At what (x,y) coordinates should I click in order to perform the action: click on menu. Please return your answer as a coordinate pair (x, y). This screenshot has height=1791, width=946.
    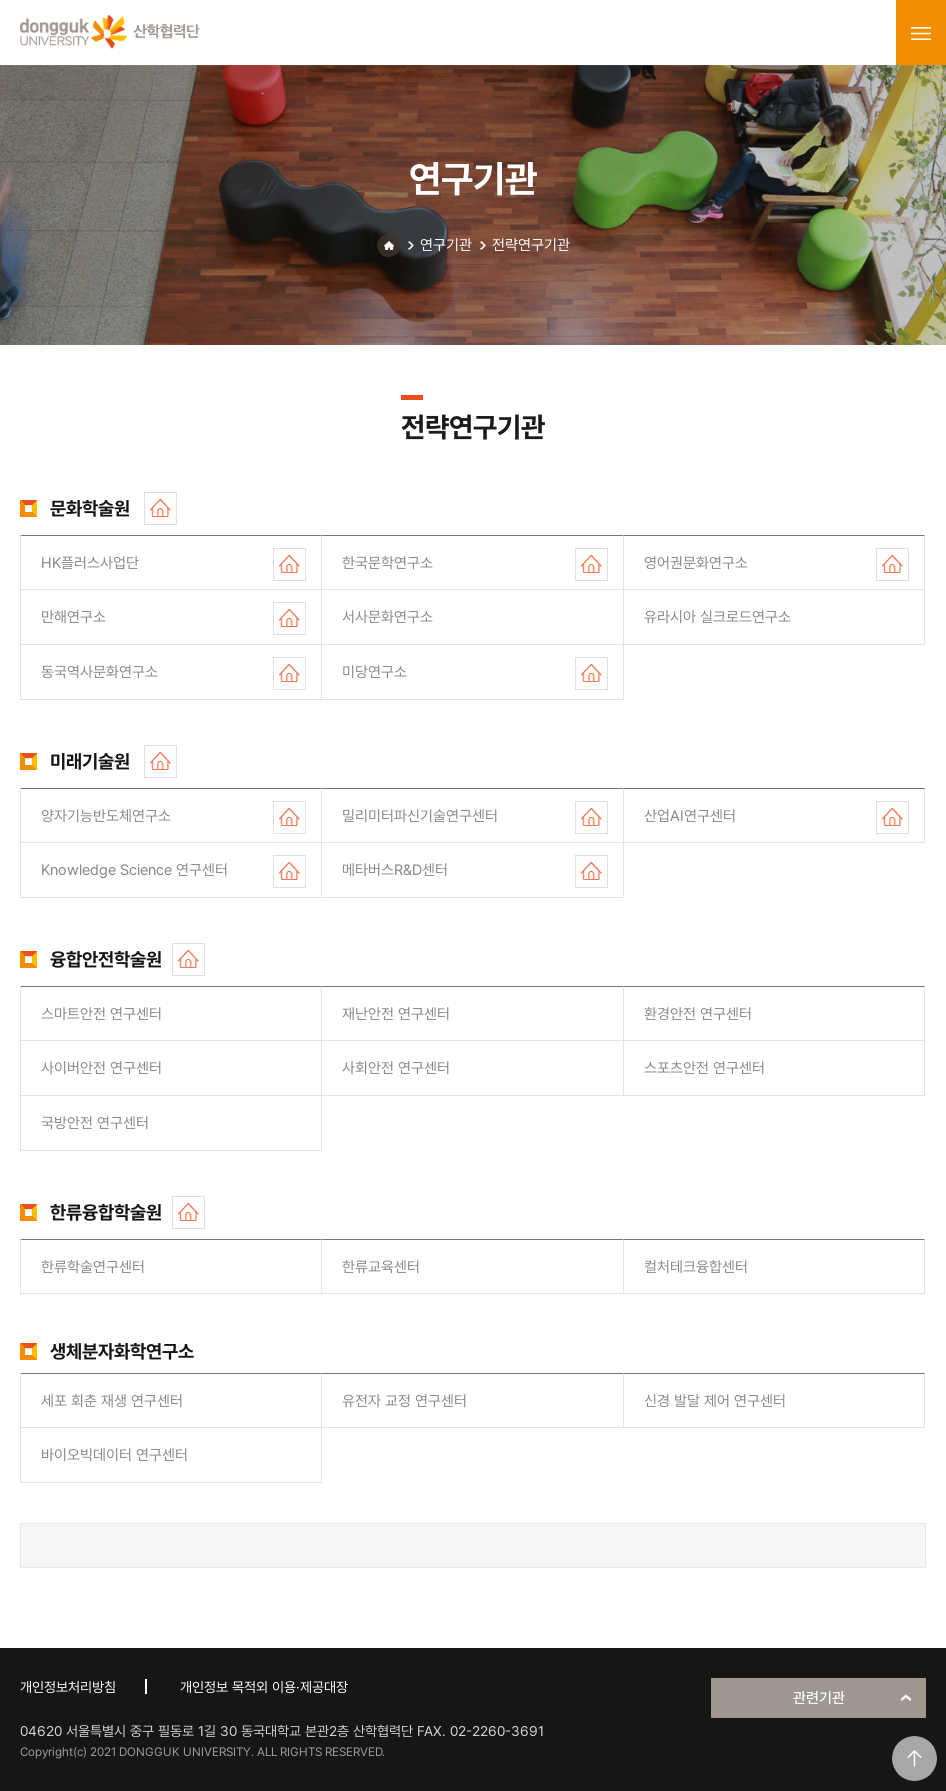
    Looking at the image, I should click on (921, 33).